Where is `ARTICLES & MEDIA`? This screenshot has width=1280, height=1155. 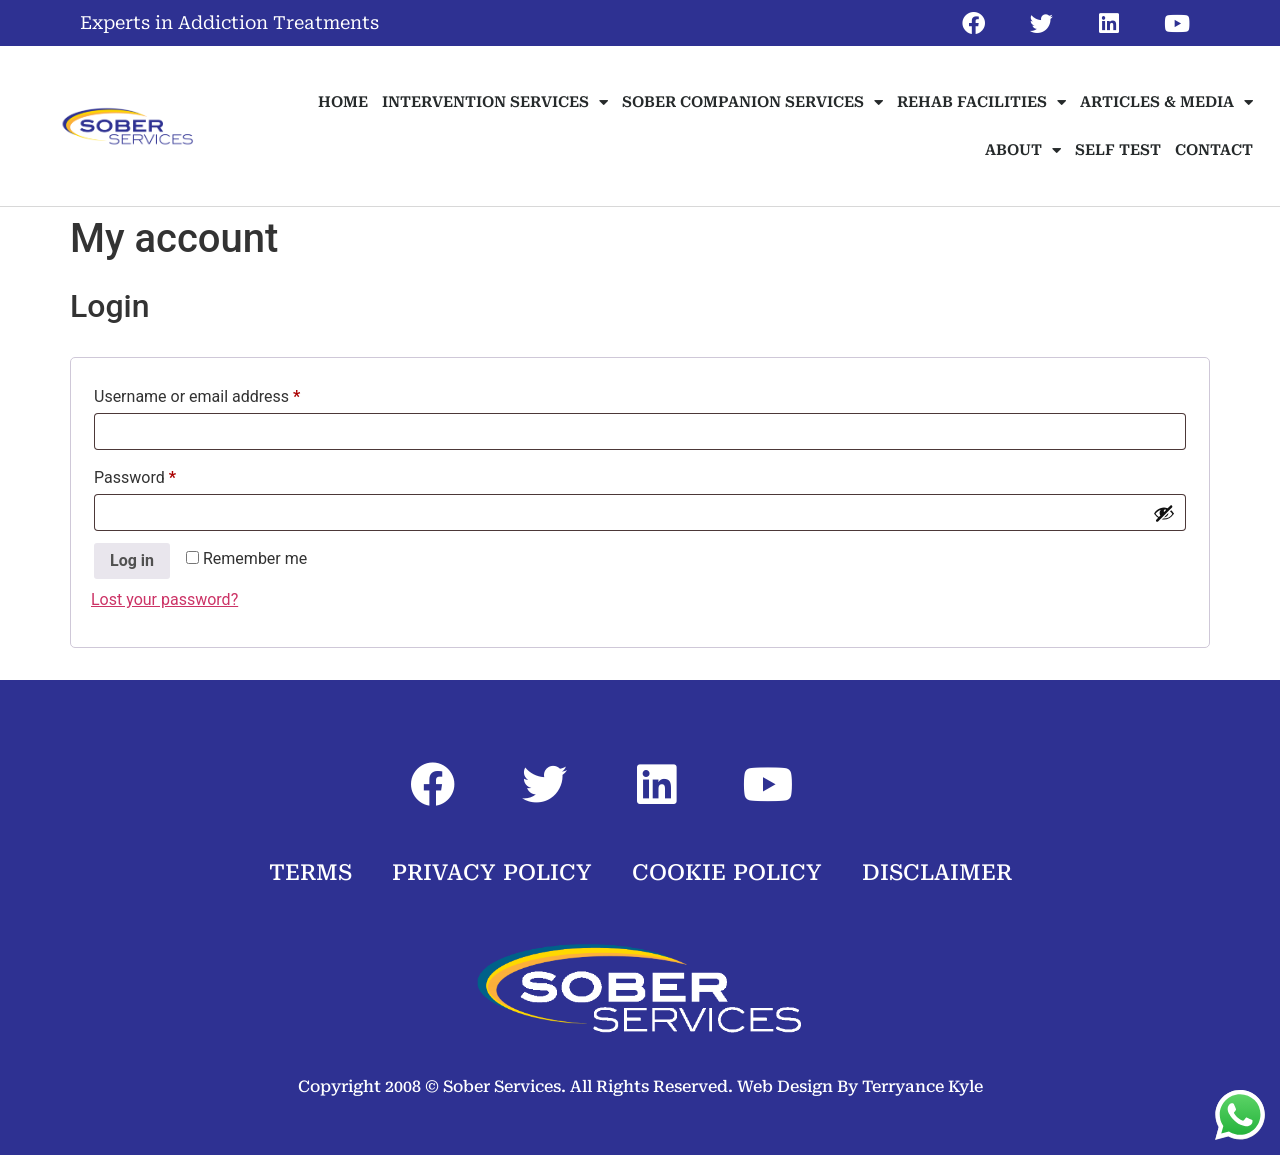 ARTICLES & MEDIA is located at coordinates (1166, 102).